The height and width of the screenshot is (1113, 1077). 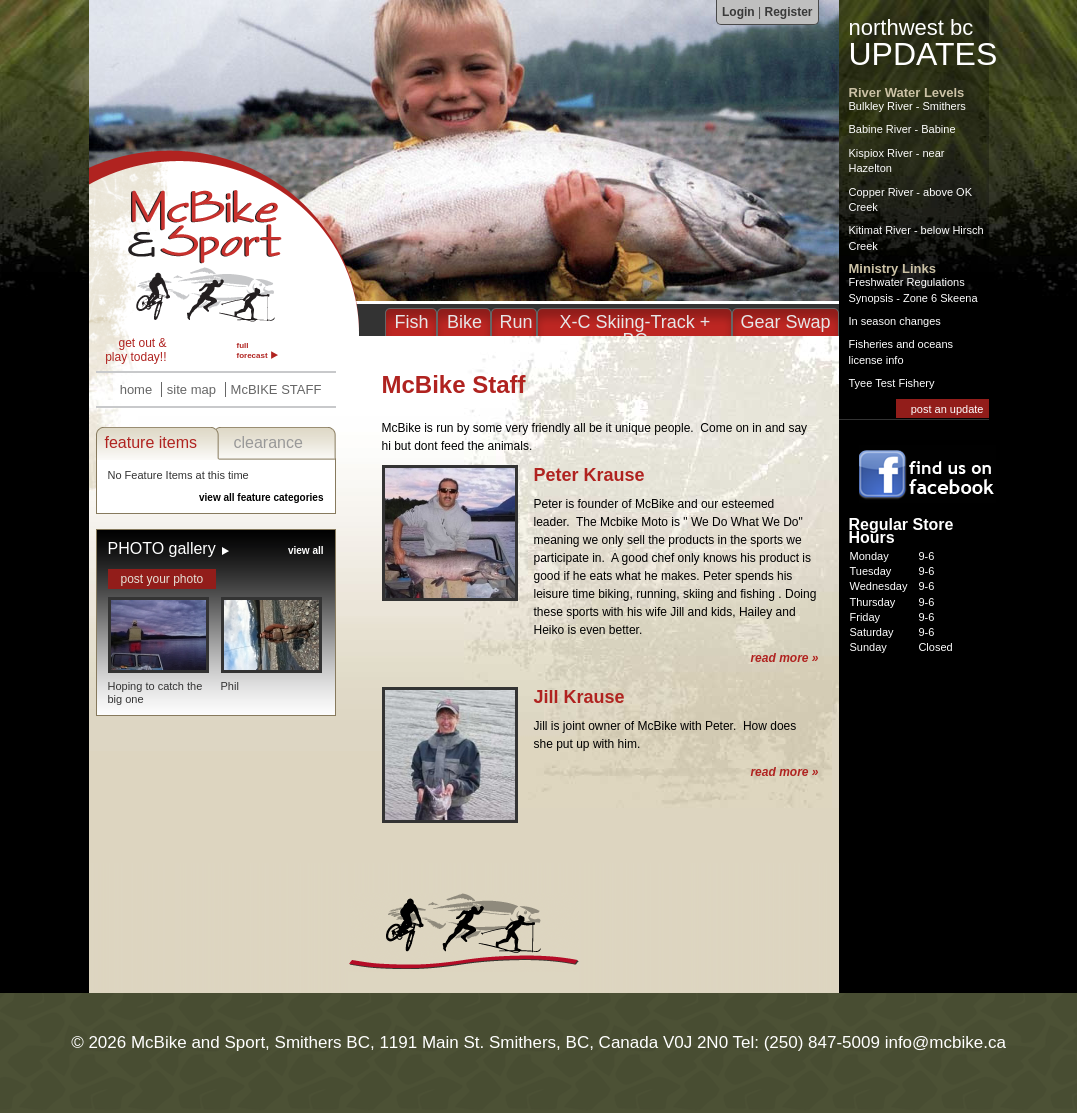 What do you see at coordinates (947, 409) in the screenshot?
I see `post an update` at bounding box center [947, 409].